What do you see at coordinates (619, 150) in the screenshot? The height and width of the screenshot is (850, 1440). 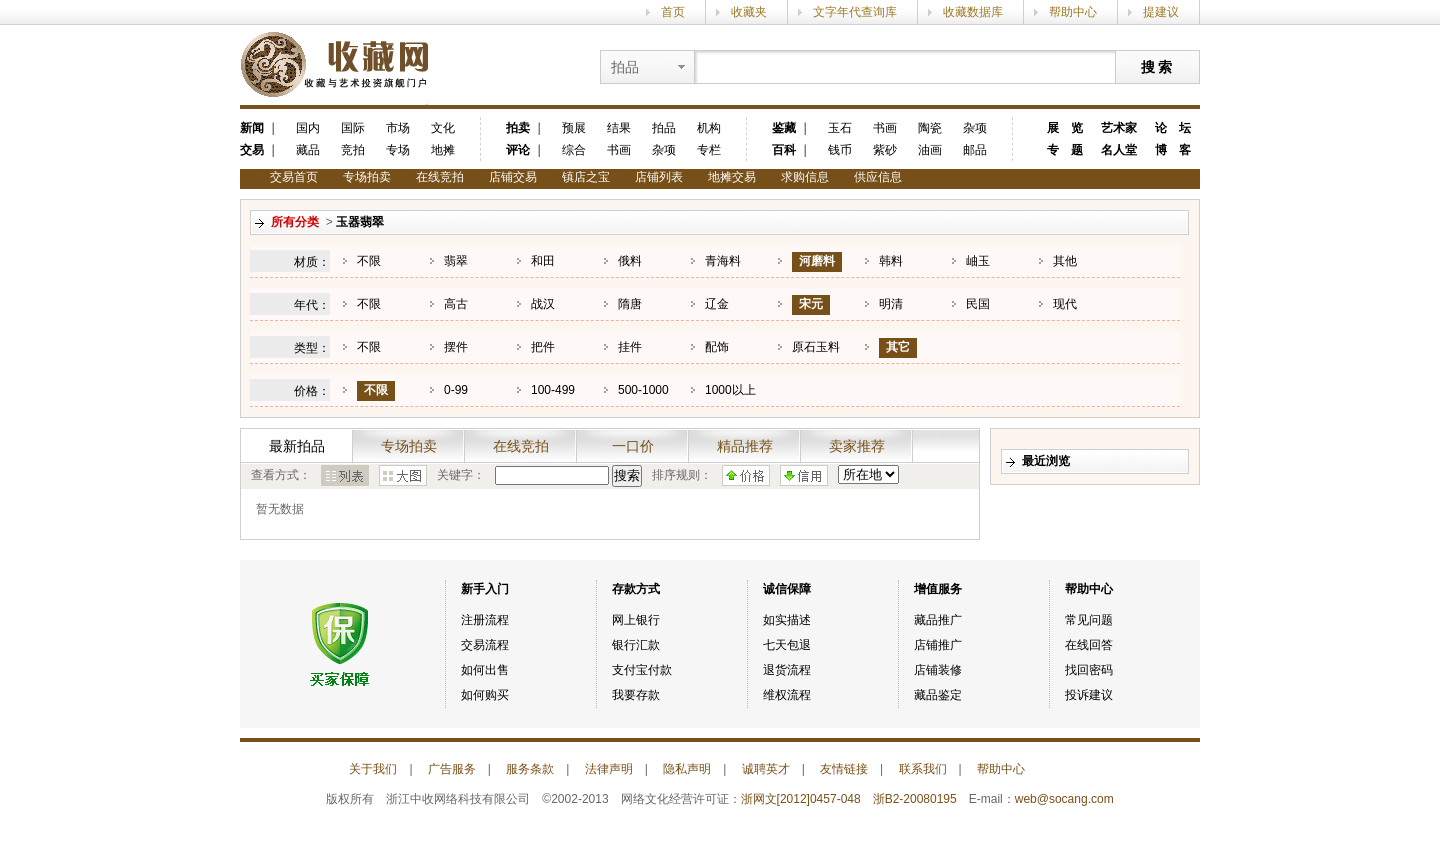 I see `书画` at bounding box center [619, 150].